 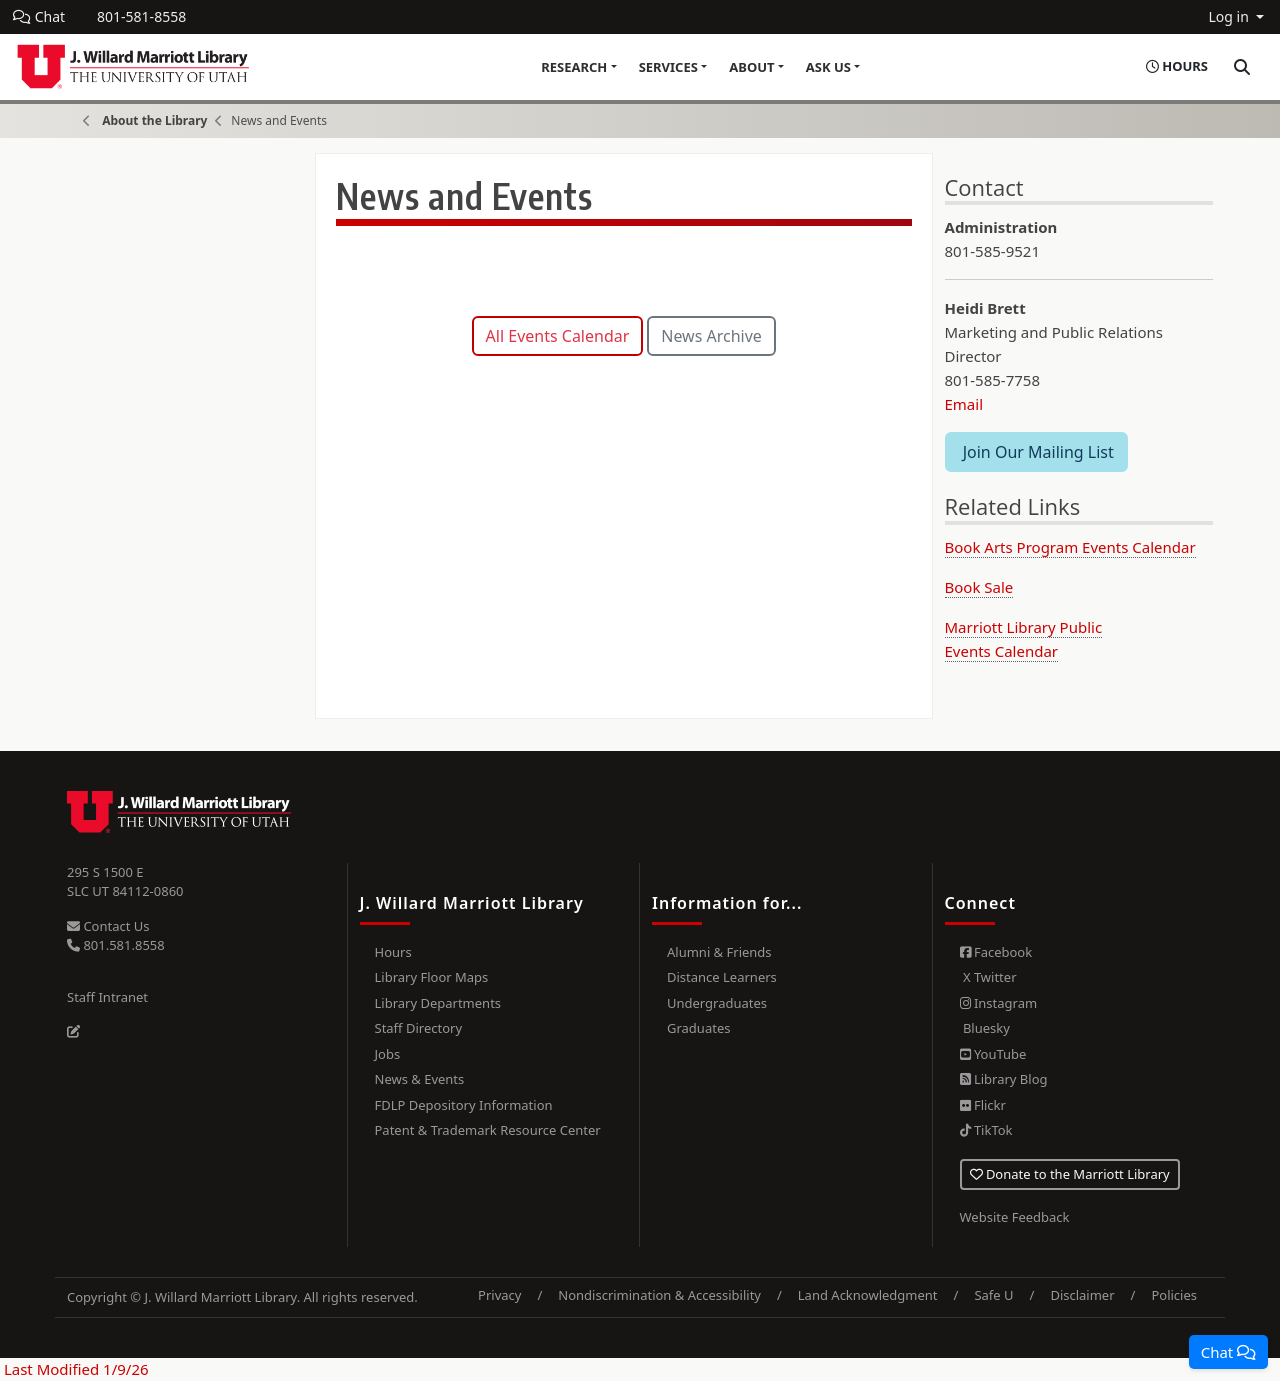 I want to click on YouTube, so click(x=993, y=1054).